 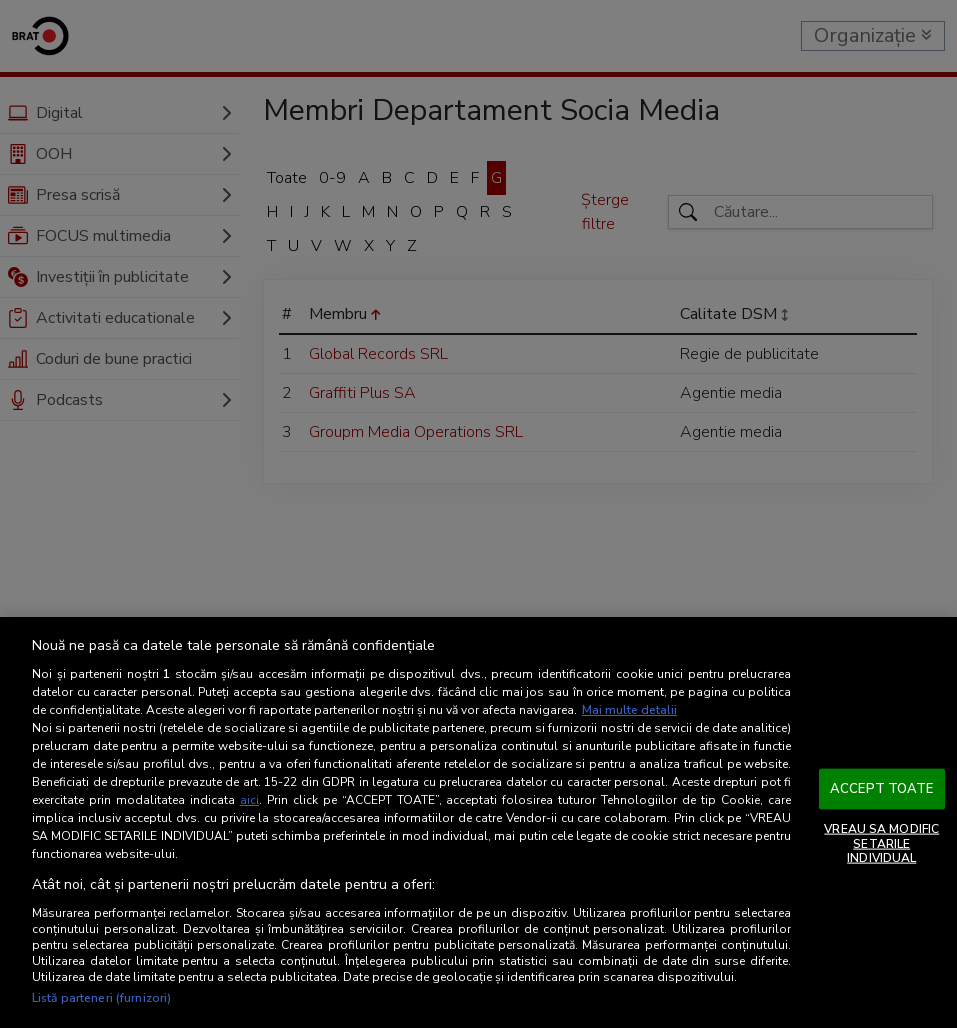 What do you see at coordinates (249, 800) in the screenshot?
I see `aici` at bounding box center [249, 800].